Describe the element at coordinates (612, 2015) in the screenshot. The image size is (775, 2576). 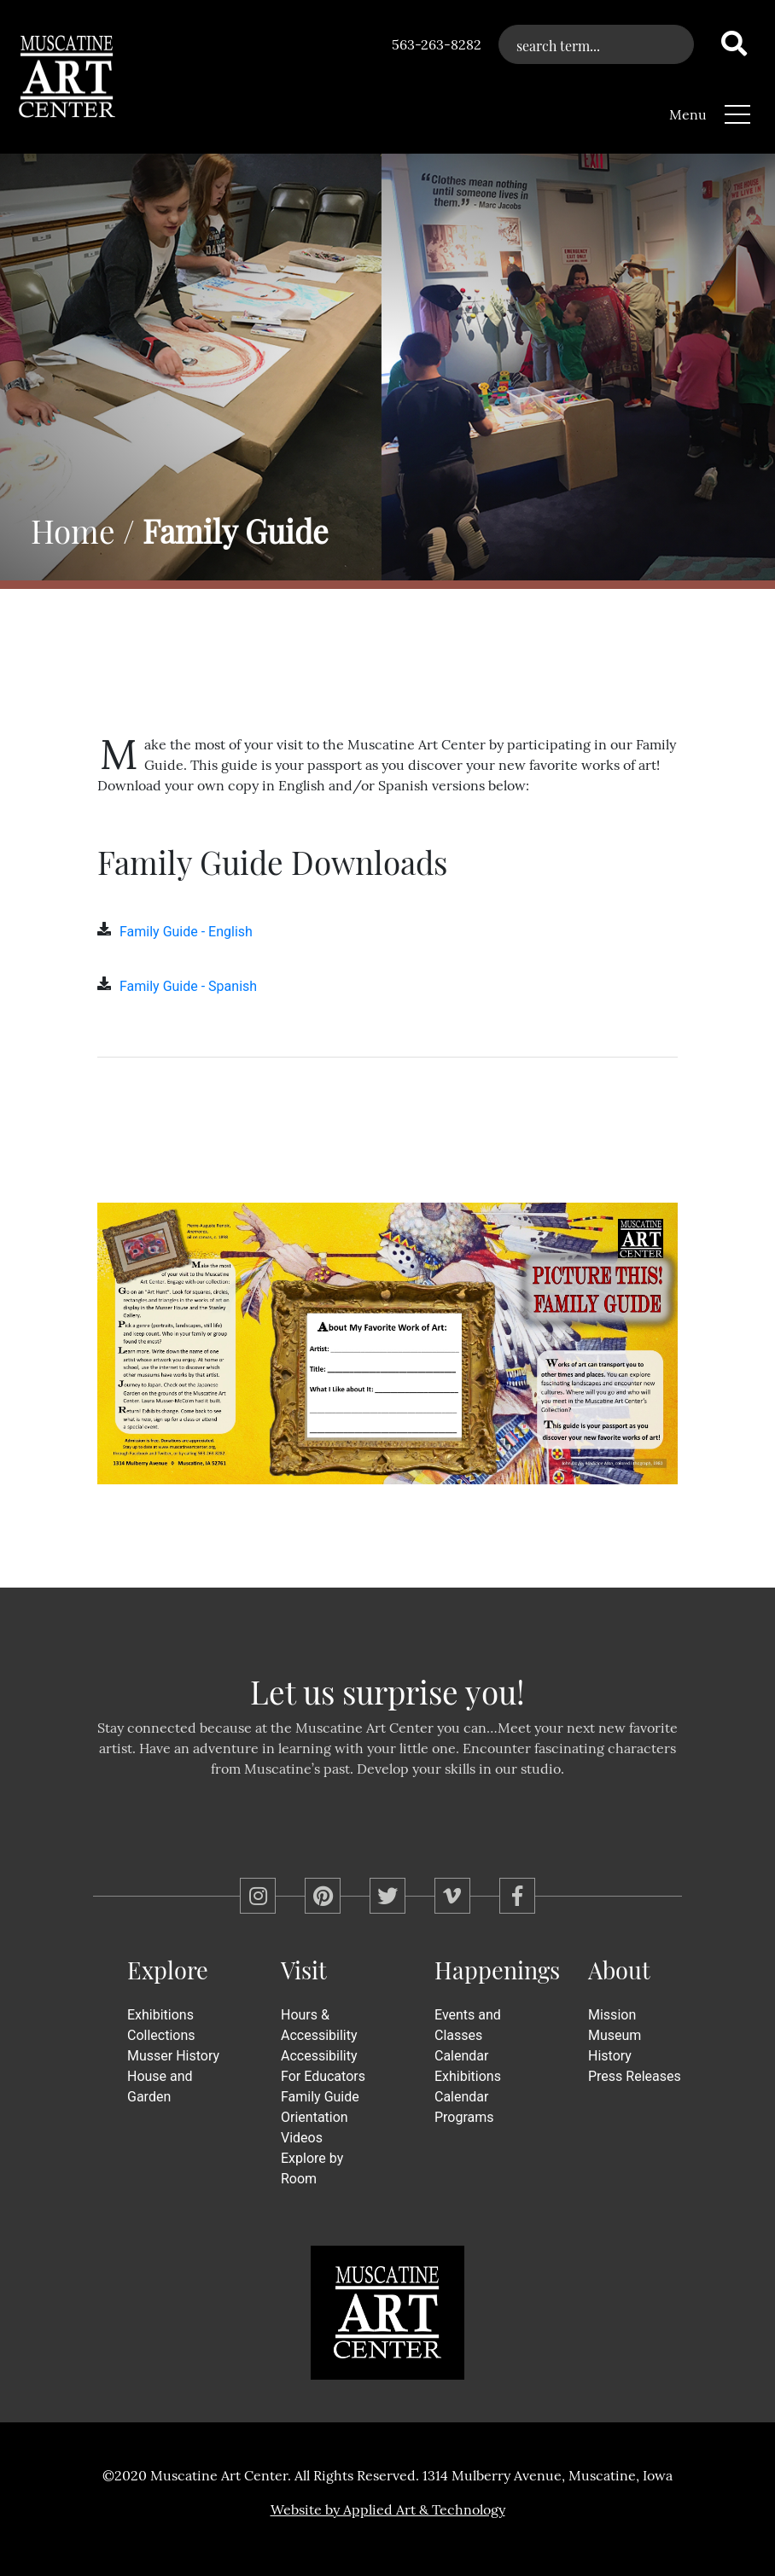
I see `Mission` at that location.